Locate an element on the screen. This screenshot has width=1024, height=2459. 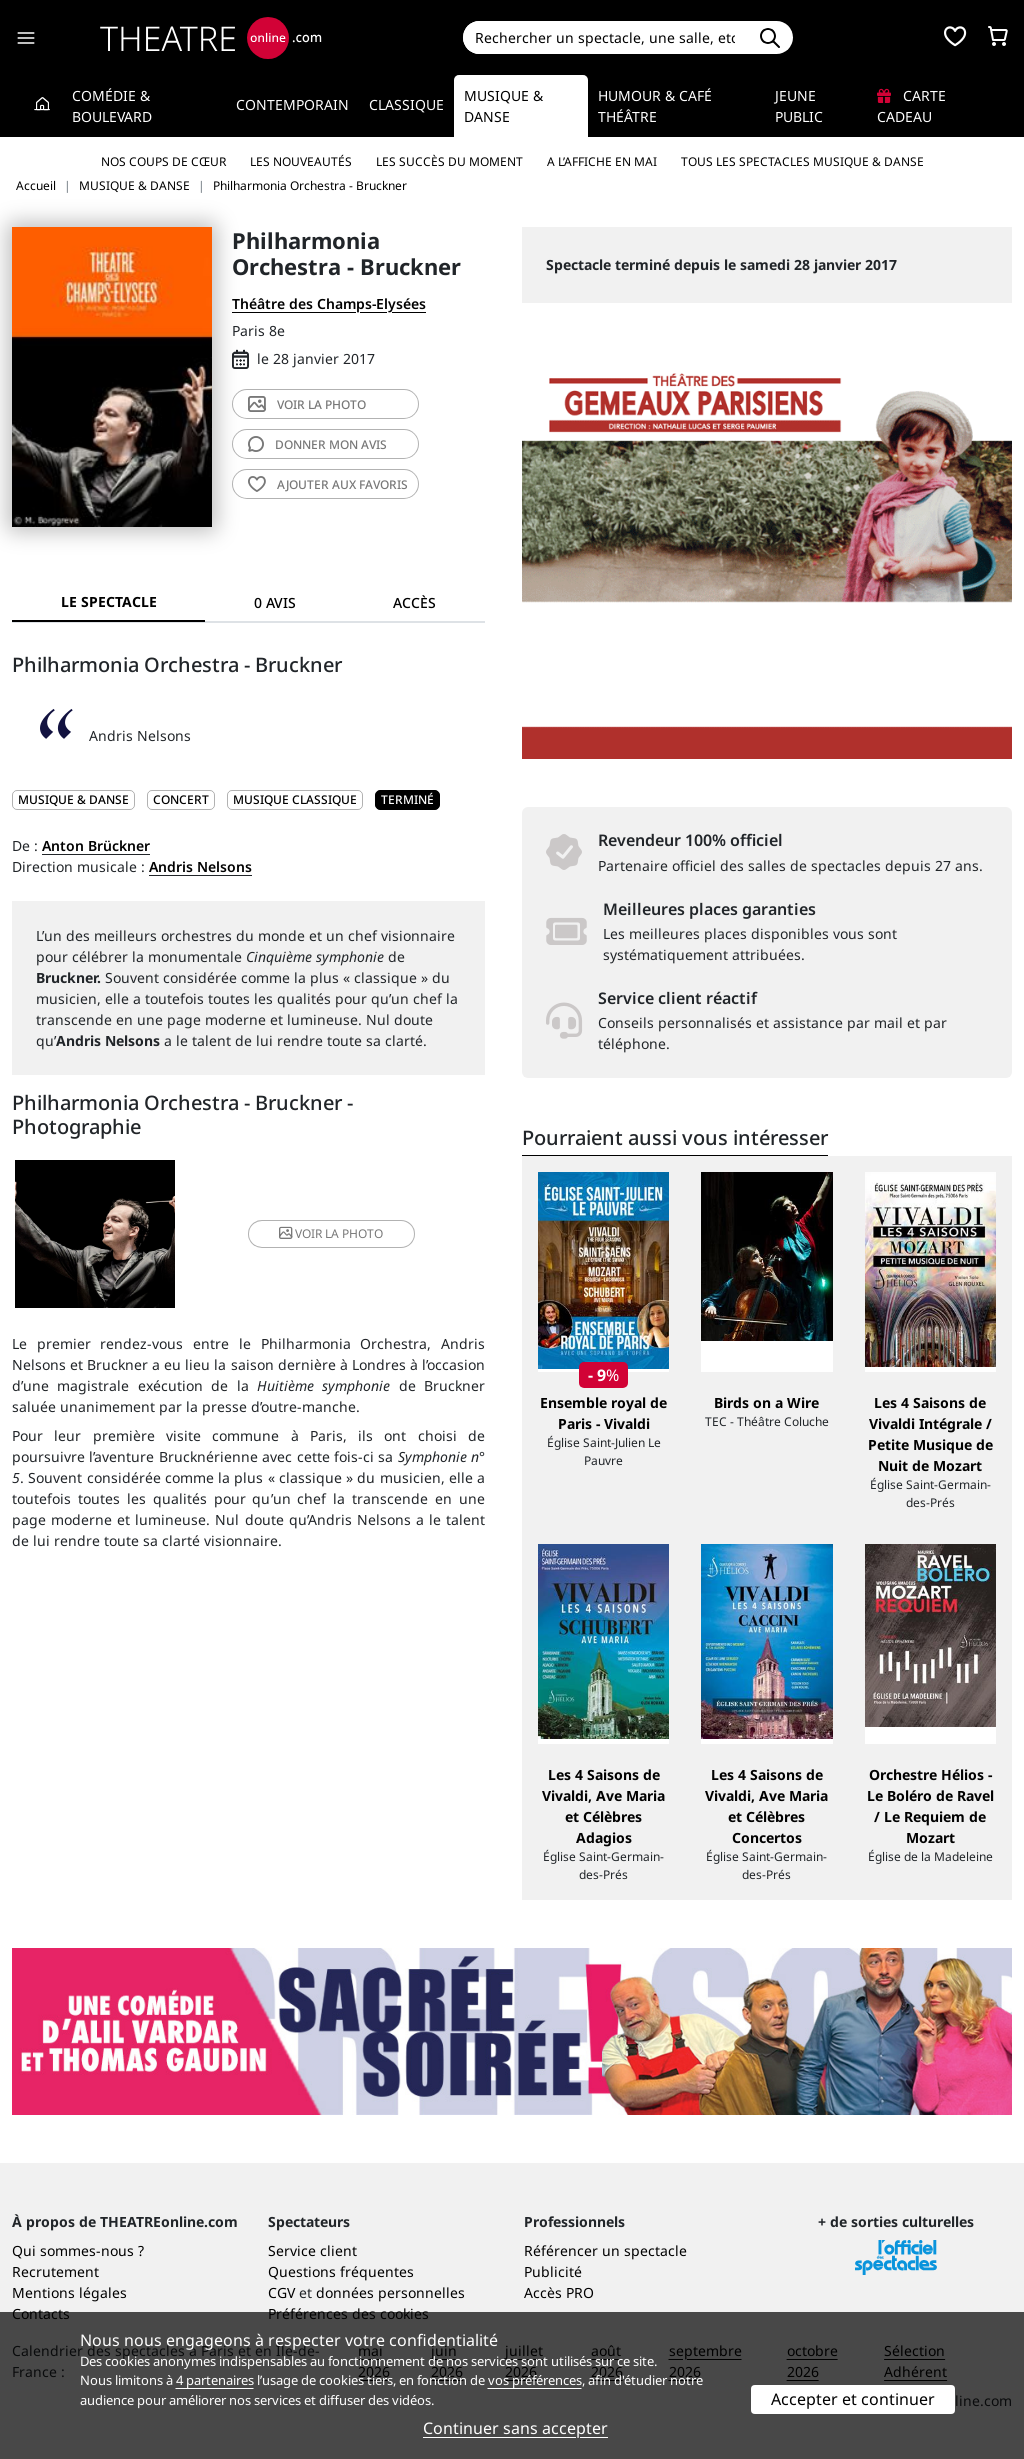
Référencer un spectacle is located at coordinates (605, 2250).